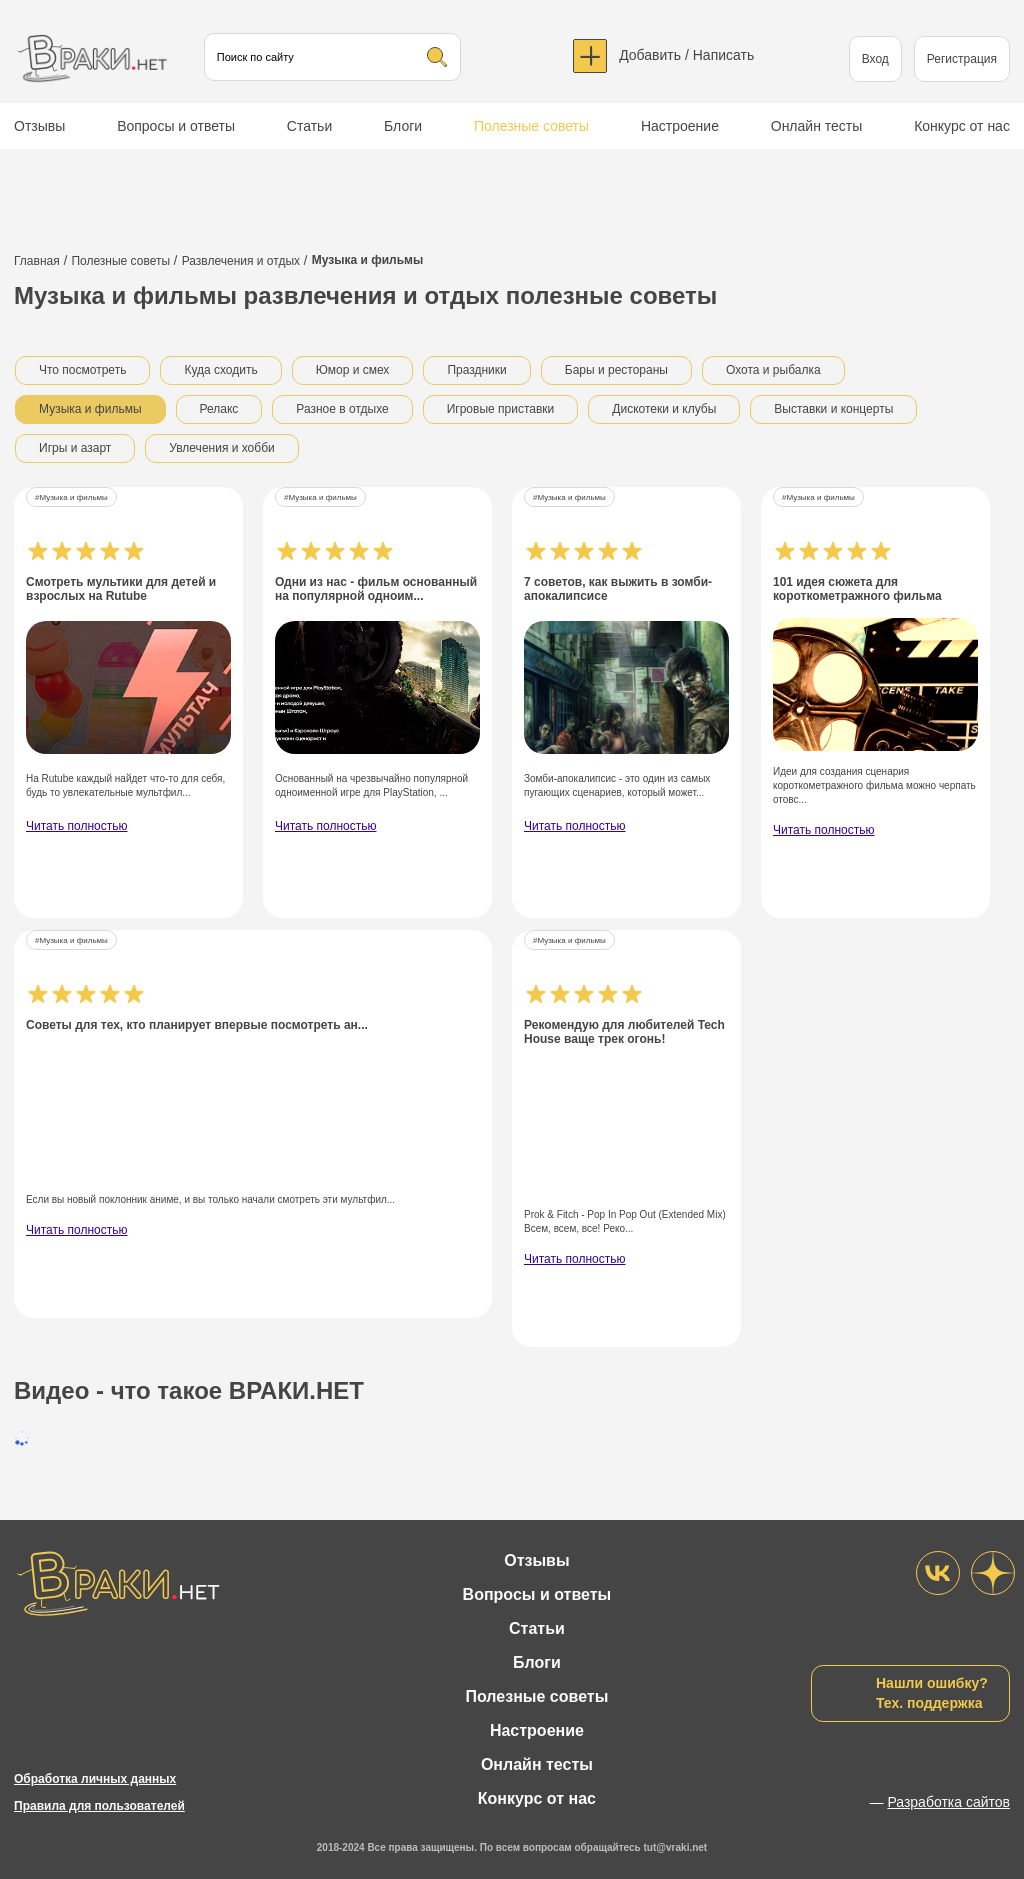 This screenshot has width=1024, height=1879. I want to click on Регистрация, so click(962, 59).